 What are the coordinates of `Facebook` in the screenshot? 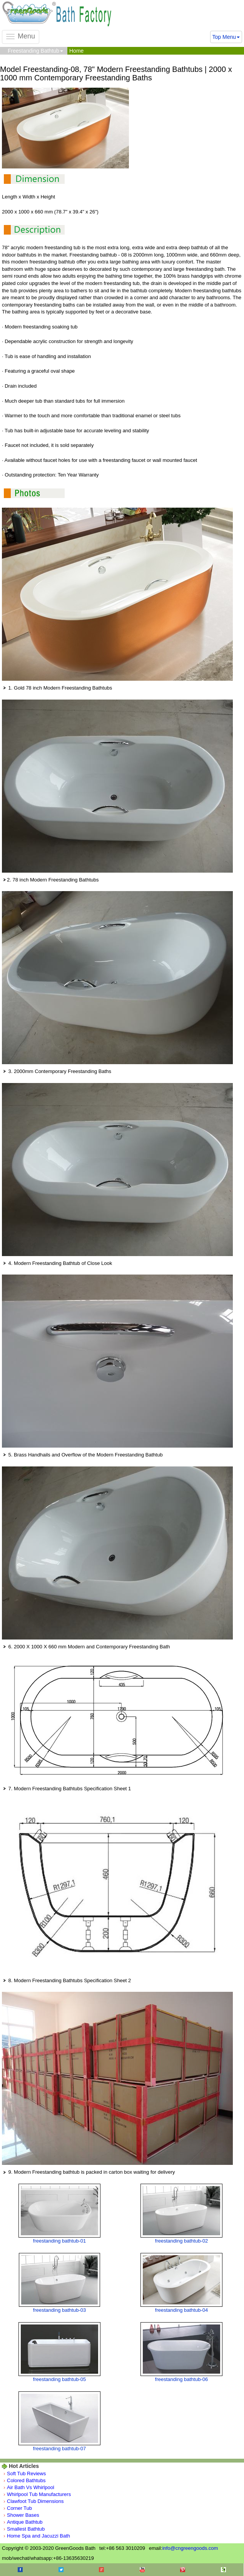 It's located at (20, 2569).